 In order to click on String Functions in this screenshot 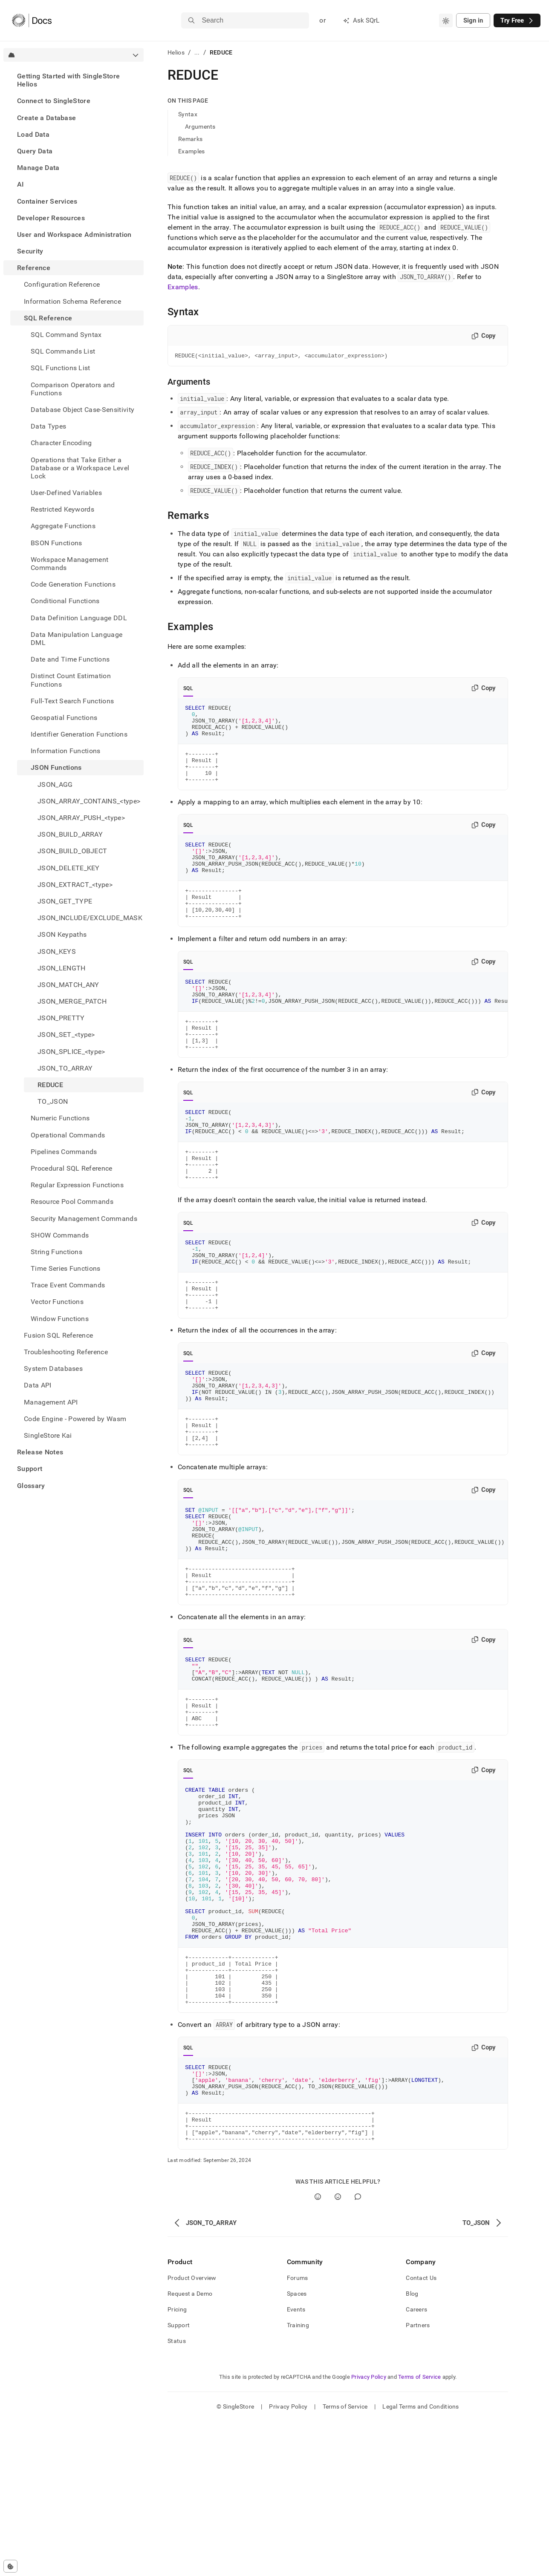, I will do `click(56, 1252)`.